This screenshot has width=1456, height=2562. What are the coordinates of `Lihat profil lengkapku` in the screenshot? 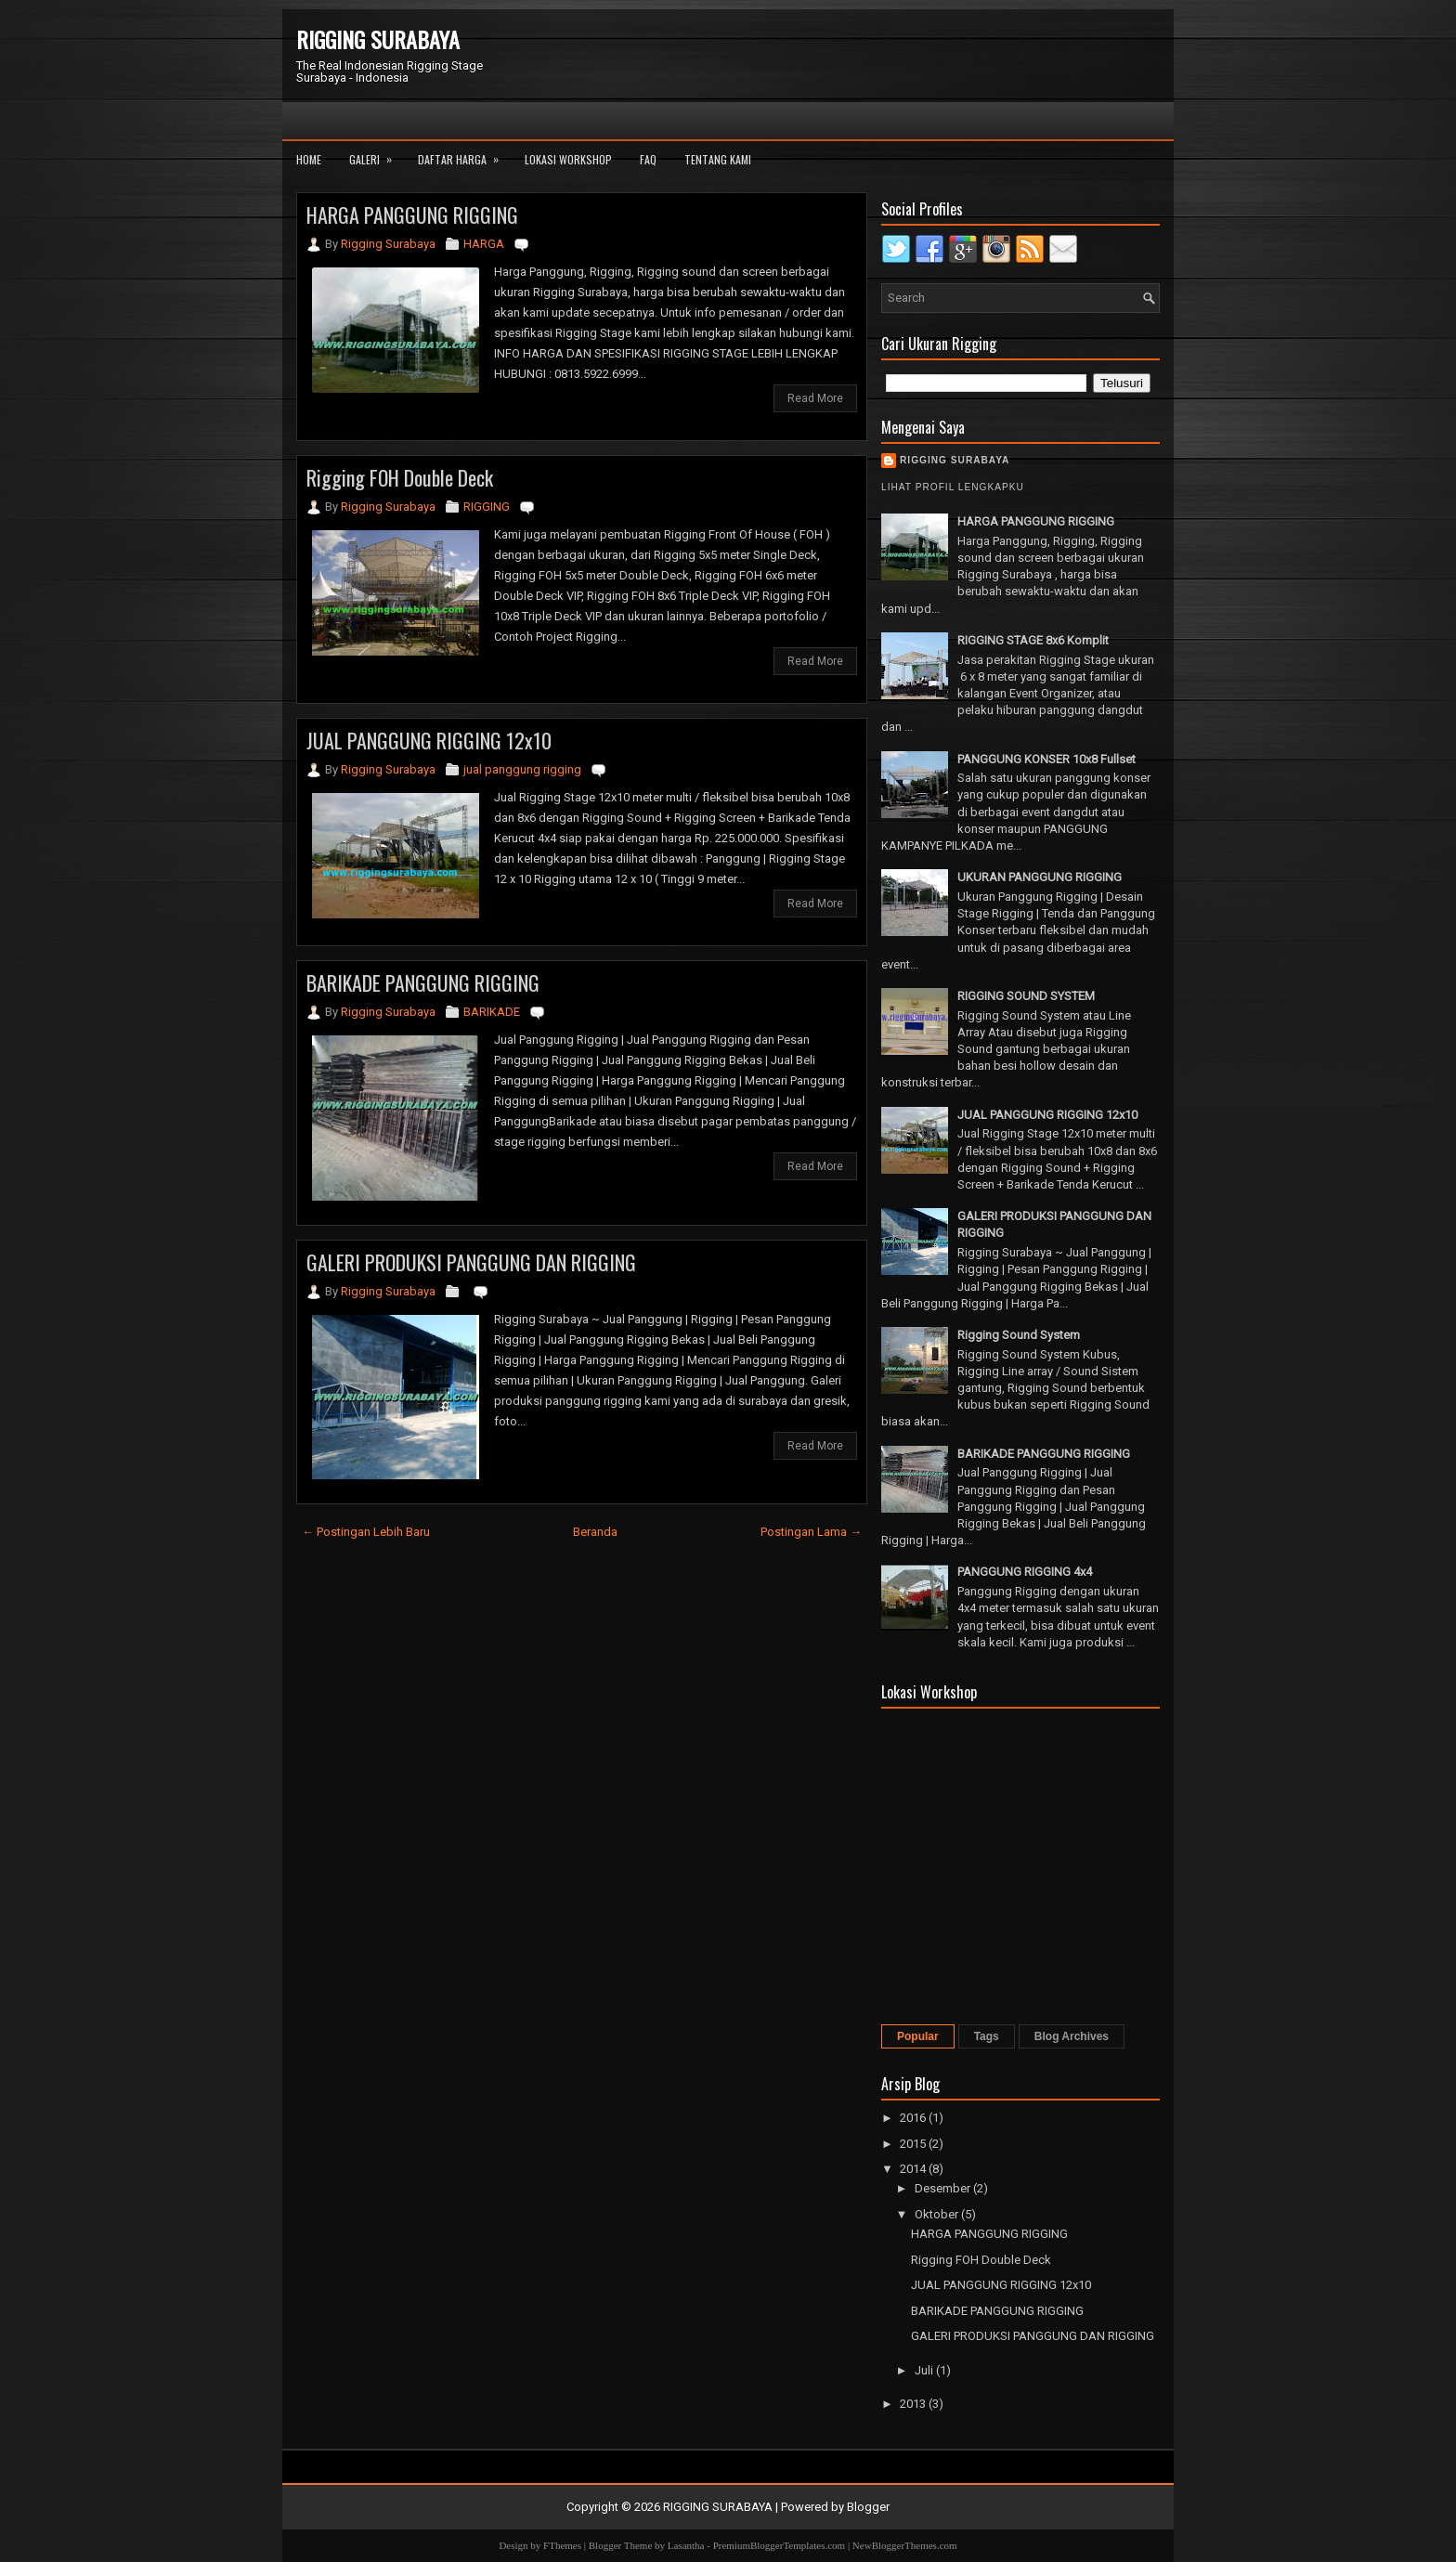 It's located at (952, 487).